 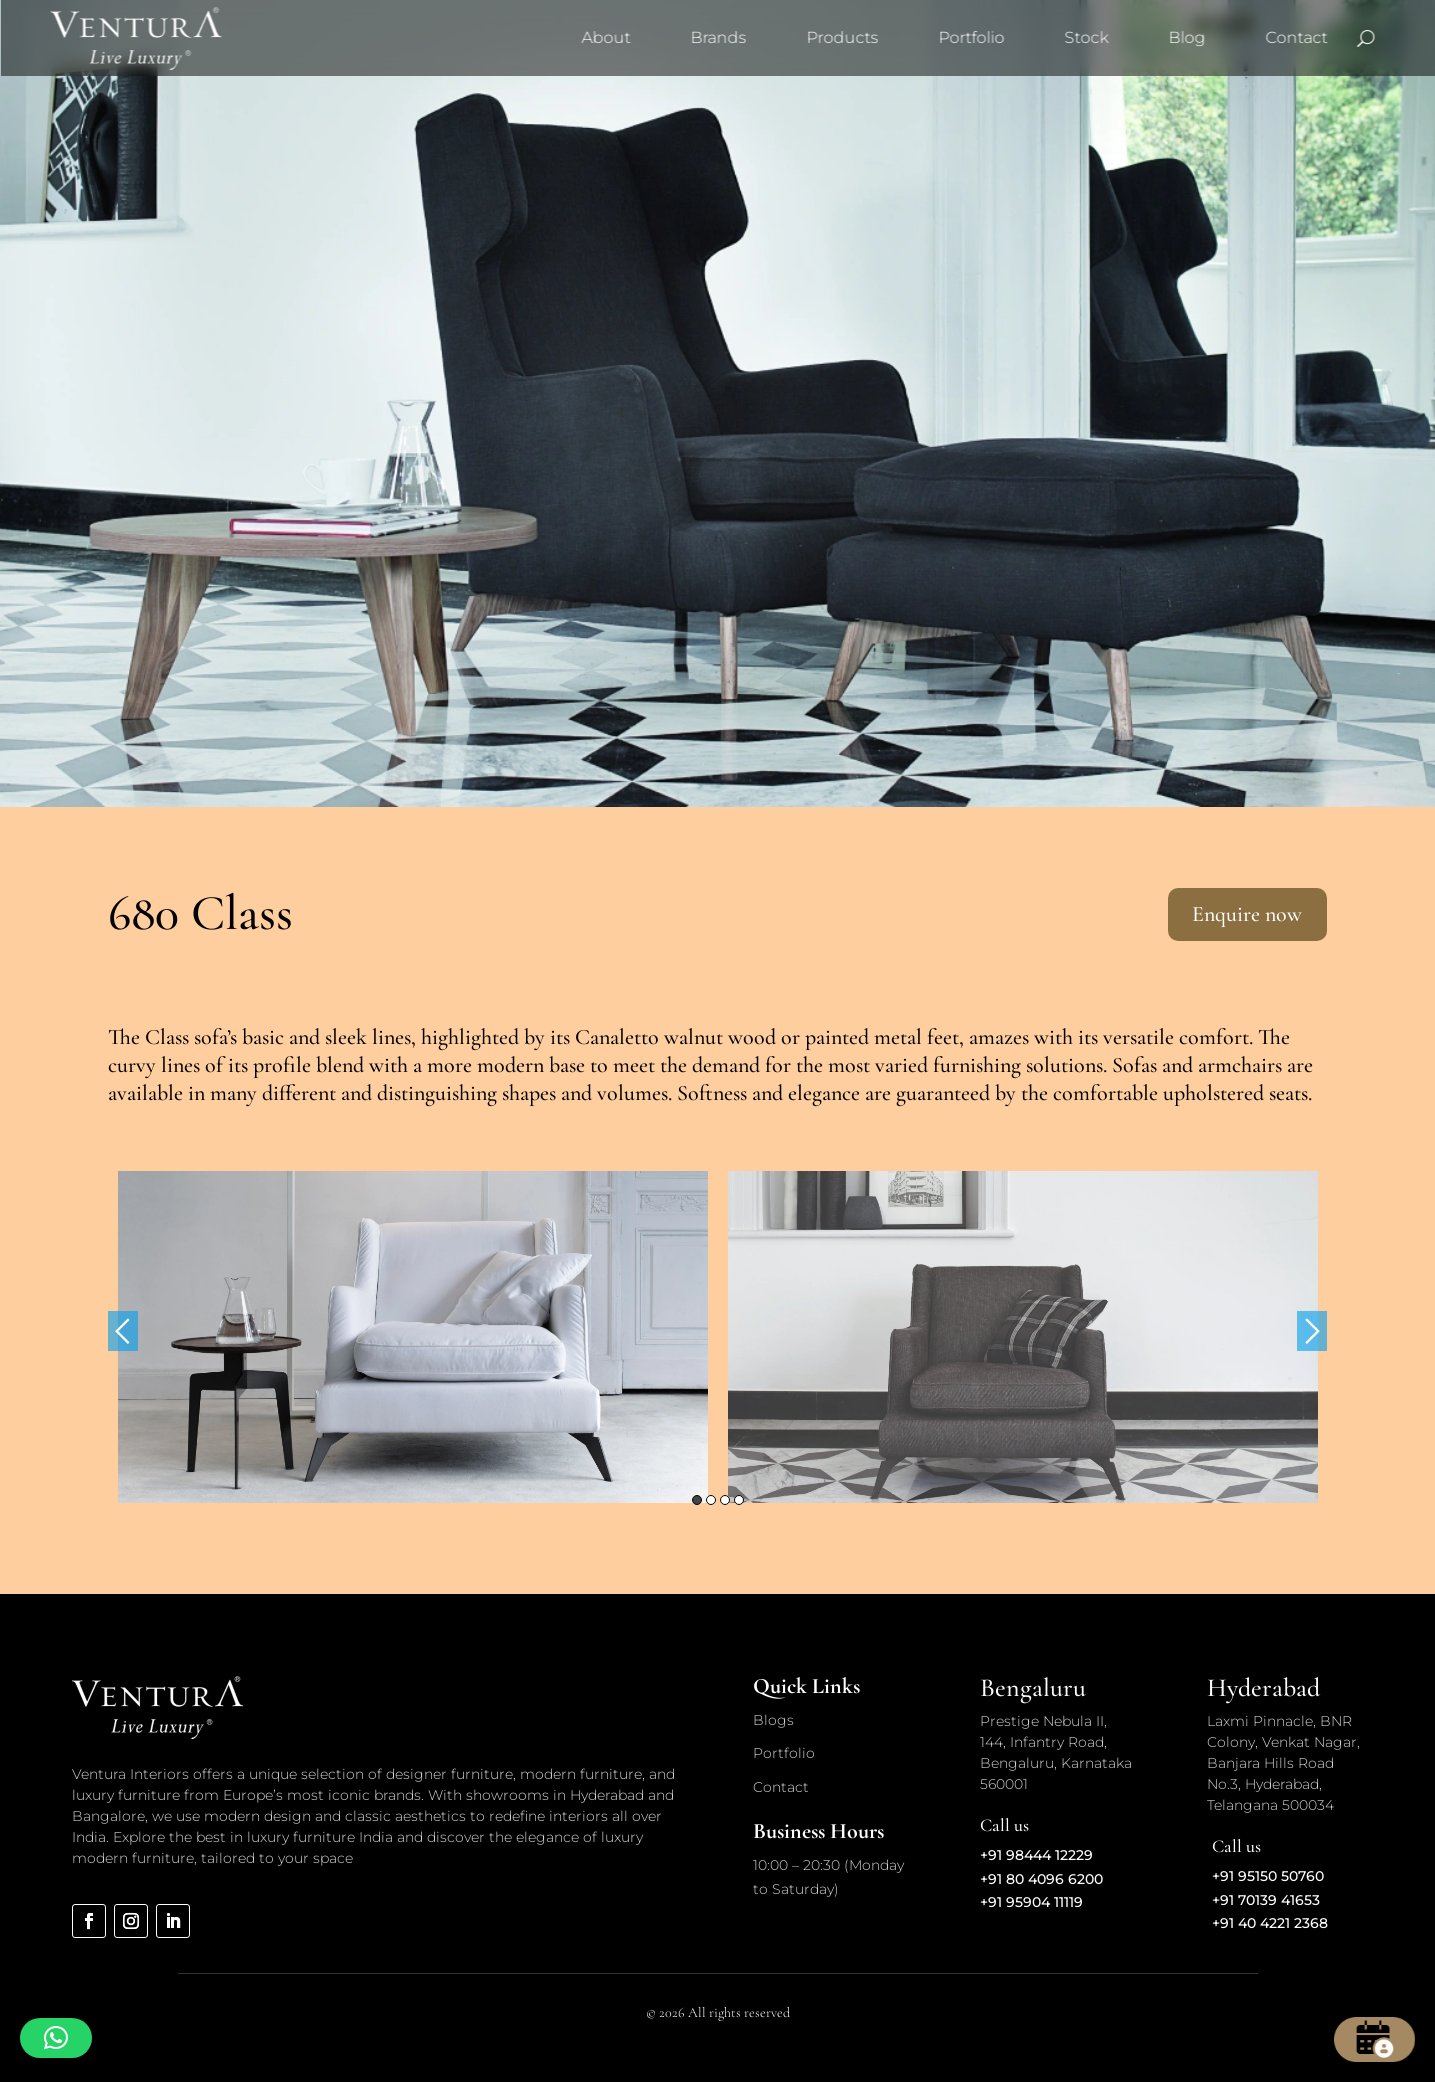 I want to click on 4 [button], so click(x=739, y=1500).